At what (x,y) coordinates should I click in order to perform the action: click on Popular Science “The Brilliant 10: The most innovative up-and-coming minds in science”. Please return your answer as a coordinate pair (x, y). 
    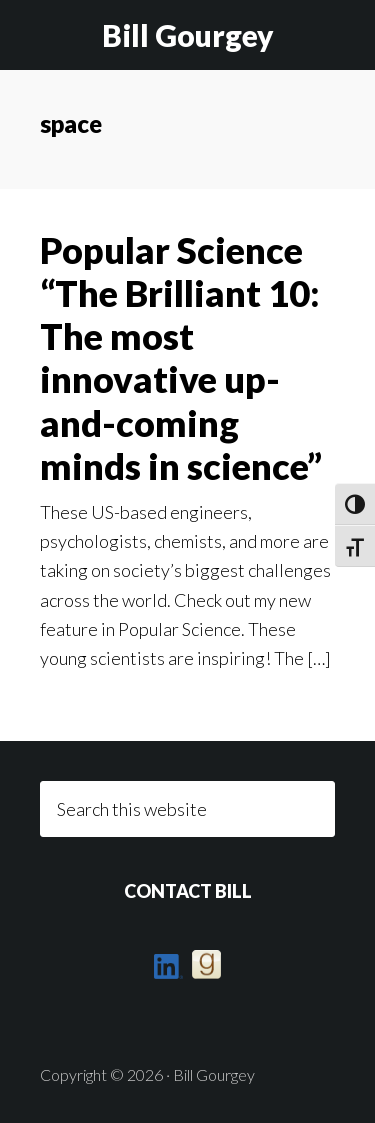
    Looking at the image, I should click on (181, 358).